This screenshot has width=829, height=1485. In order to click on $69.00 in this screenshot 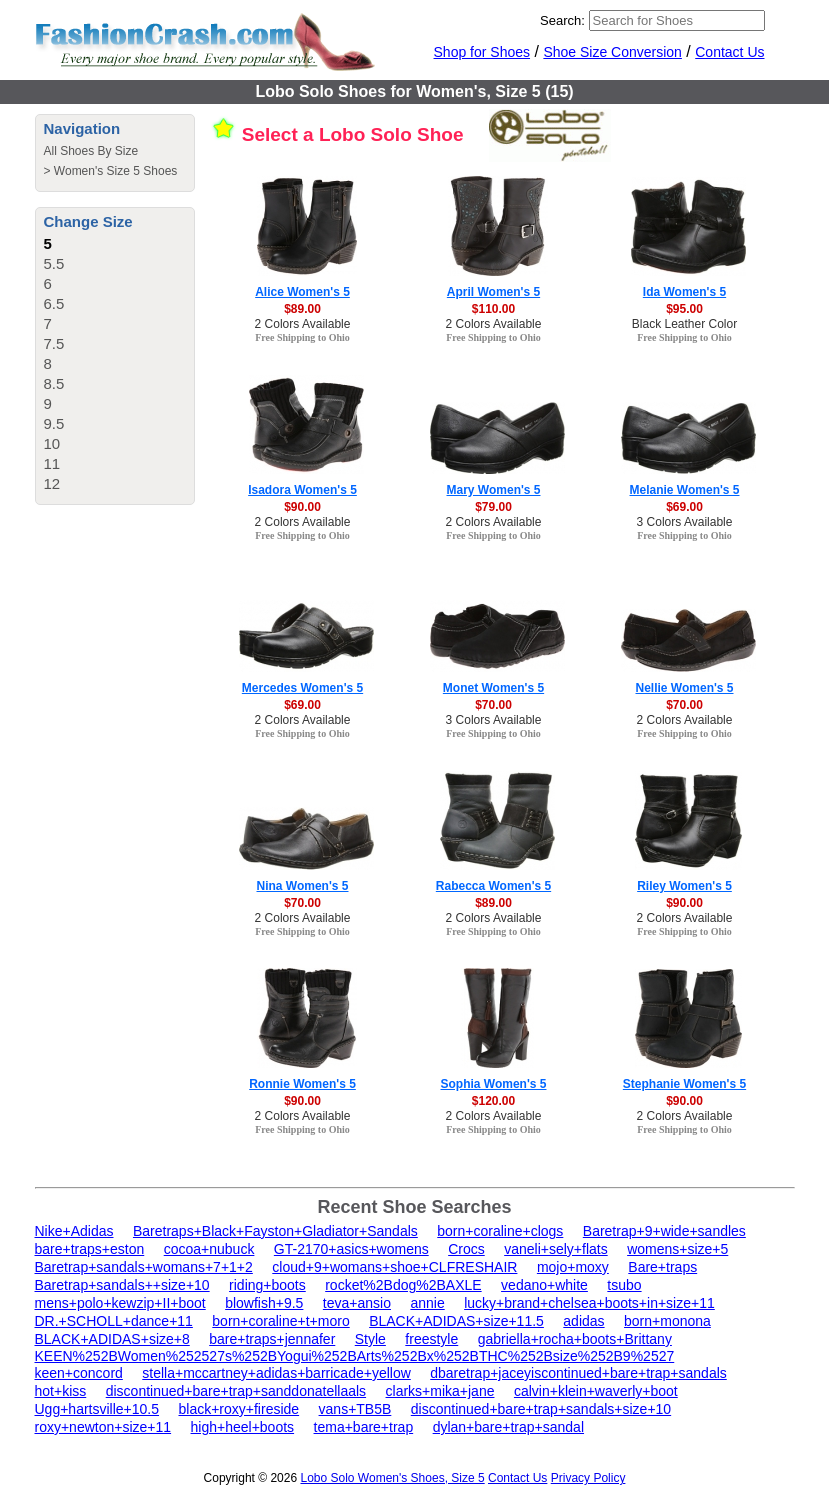, I will do `click(684, 507)`.